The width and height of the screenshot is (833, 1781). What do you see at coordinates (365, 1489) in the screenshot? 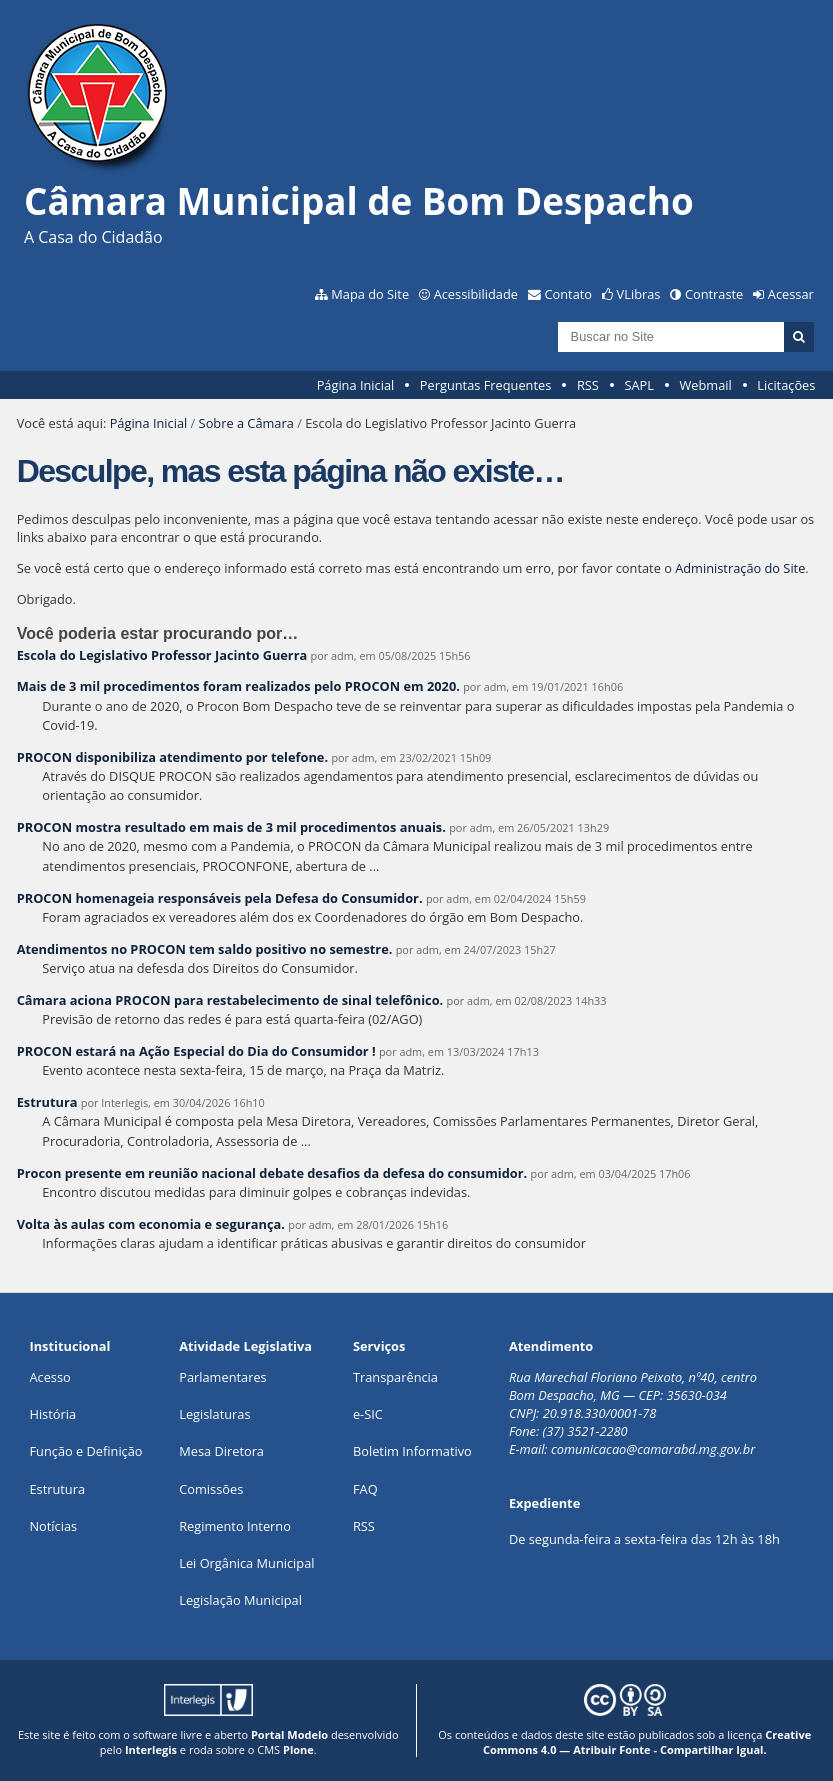
I see `FAQ` at bounding box center [365, 1489].